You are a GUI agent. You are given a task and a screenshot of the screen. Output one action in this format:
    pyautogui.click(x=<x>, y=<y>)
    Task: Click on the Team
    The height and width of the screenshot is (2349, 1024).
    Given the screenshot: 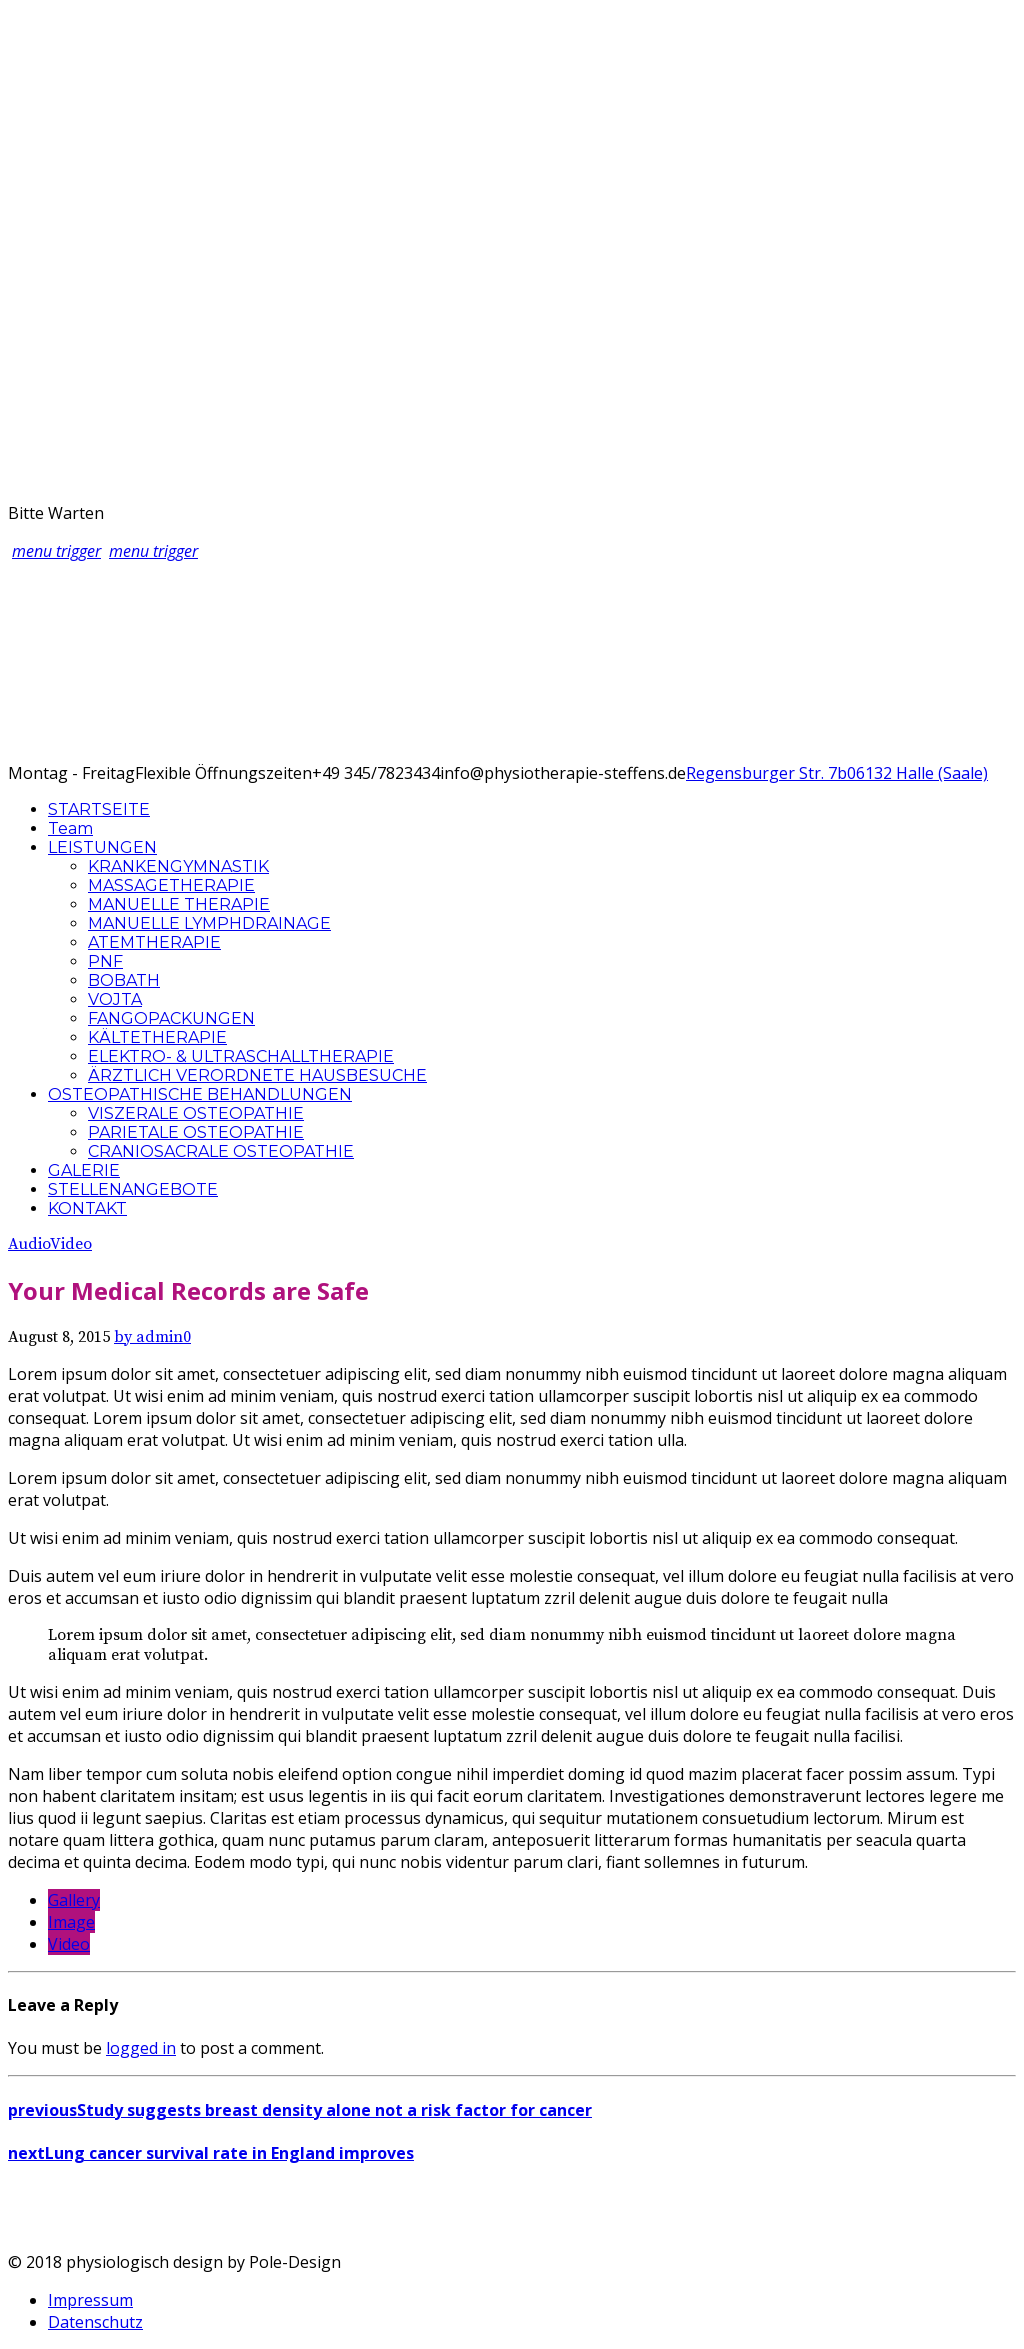 What is the action you would take?
    pyautogui.click(x=70, y=828)
    